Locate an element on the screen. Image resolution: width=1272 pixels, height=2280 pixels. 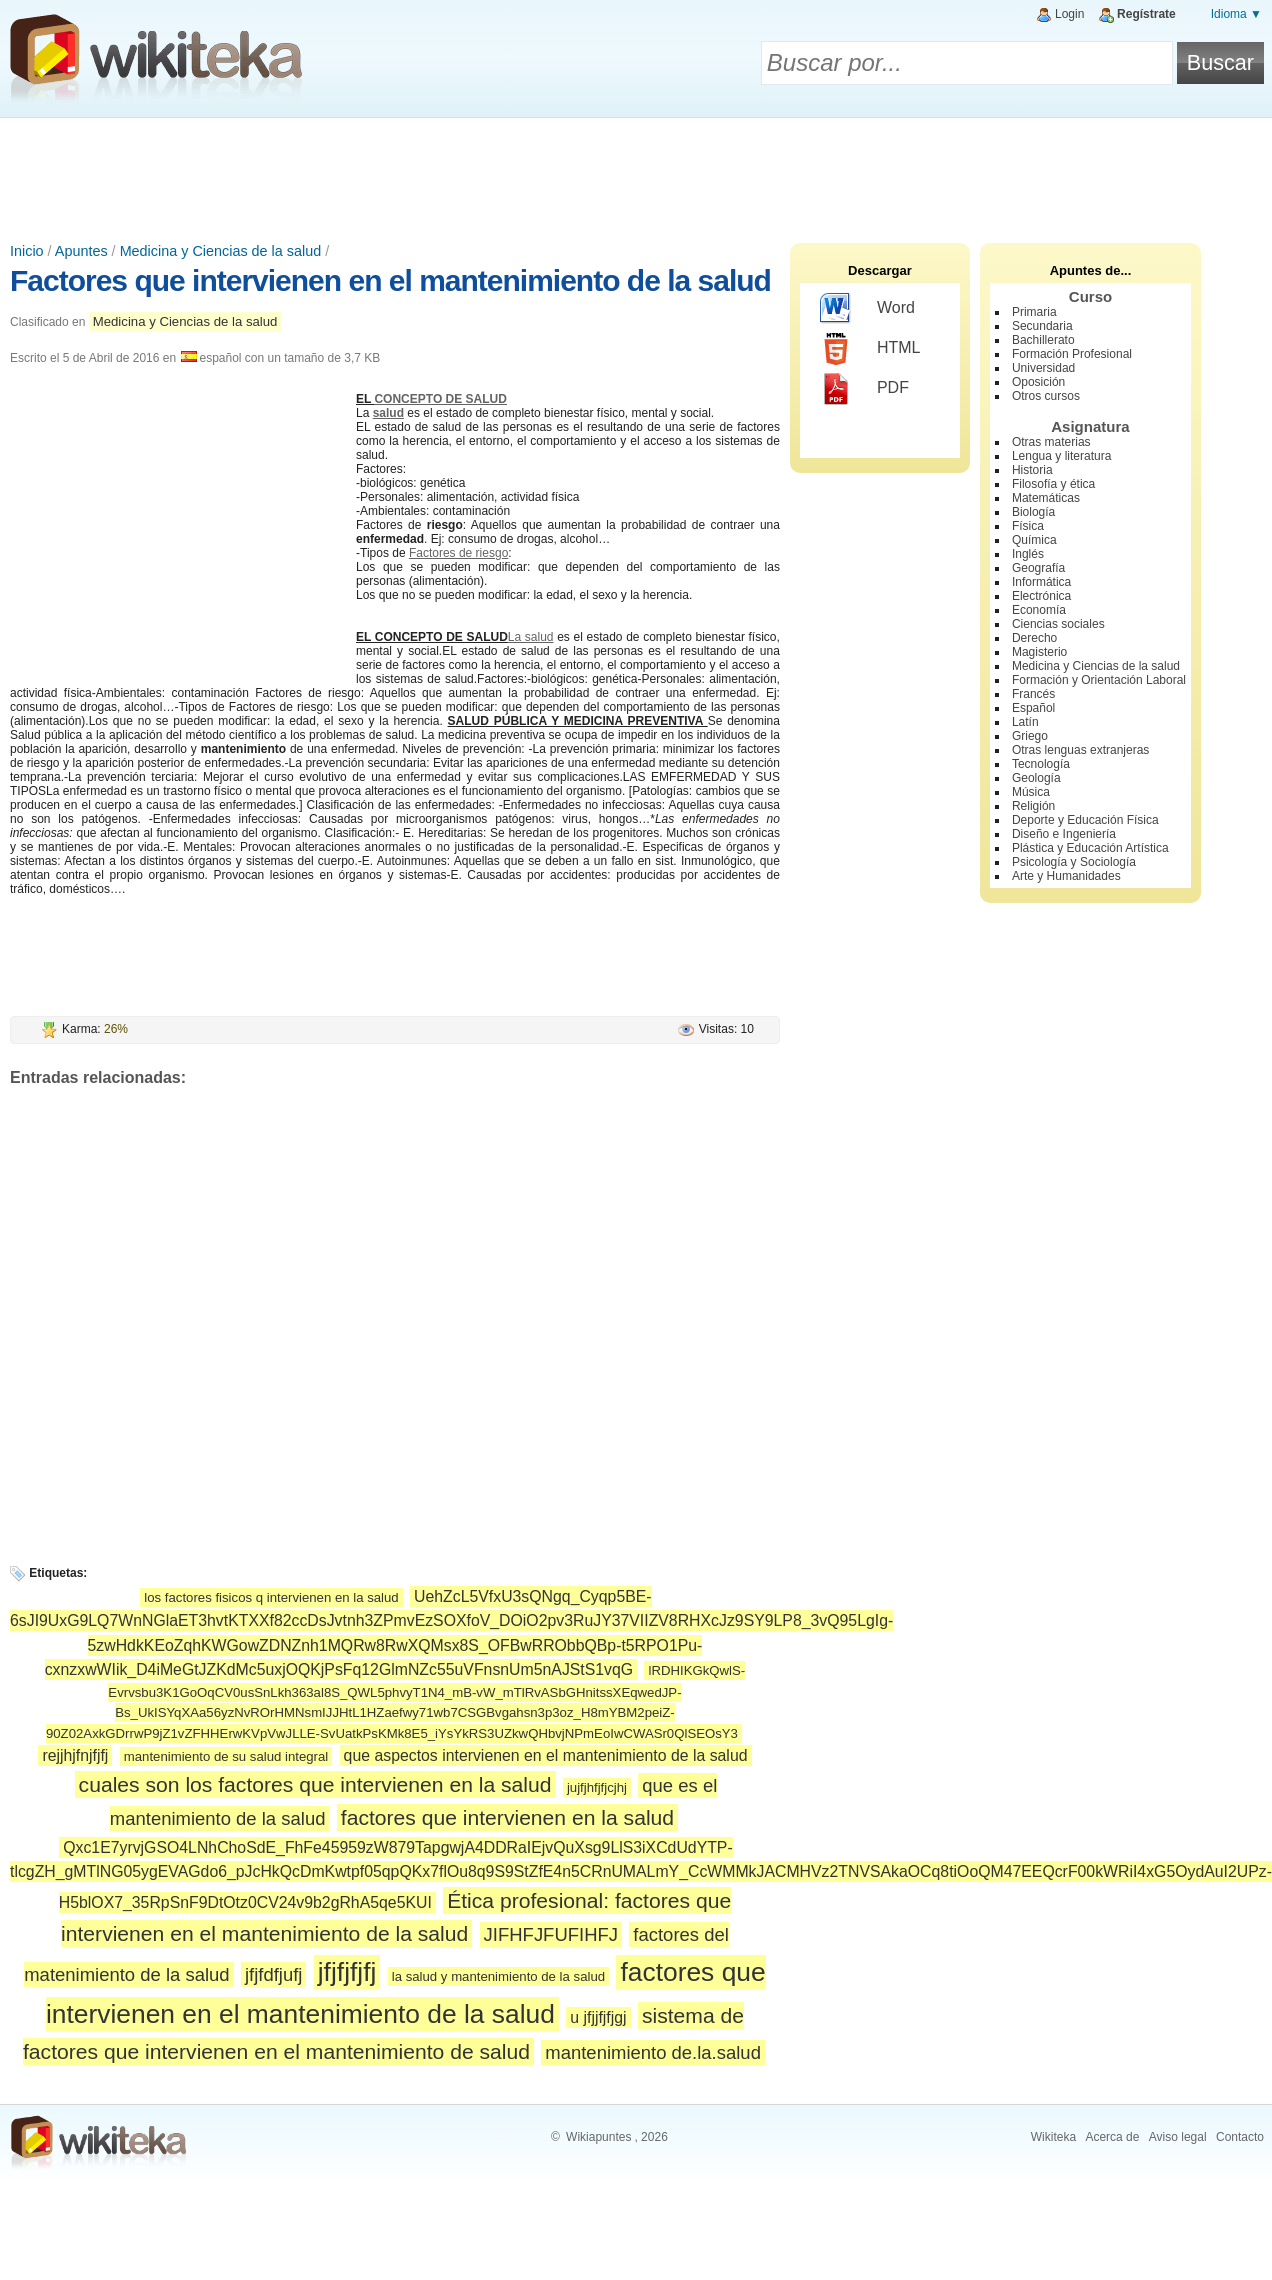
PDF is located at coordinates (864, 389).